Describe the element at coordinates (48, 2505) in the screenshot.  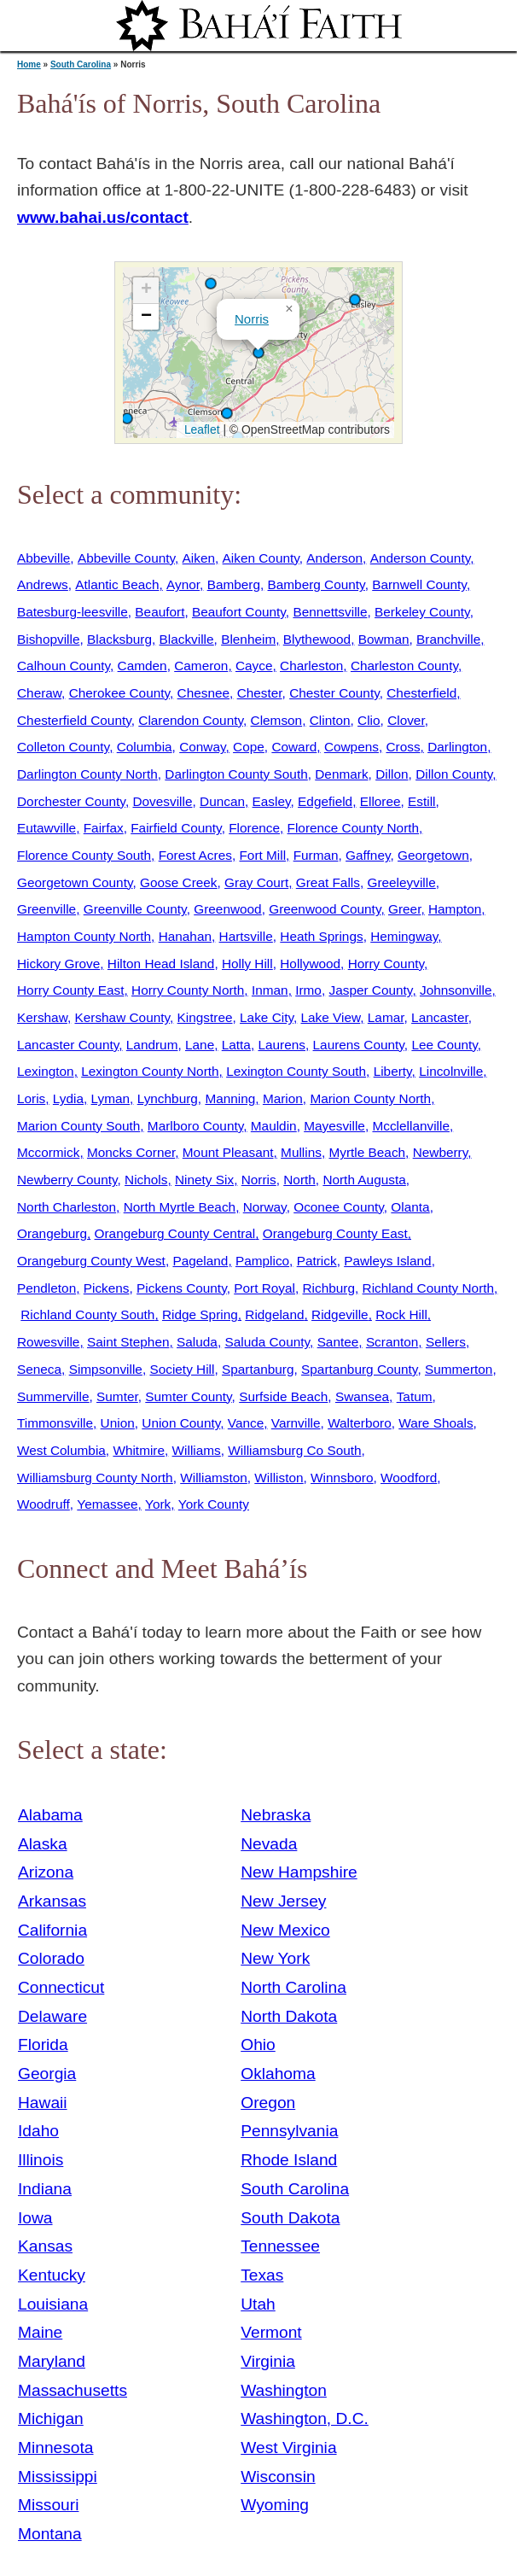
I see `Missouri` at that location.